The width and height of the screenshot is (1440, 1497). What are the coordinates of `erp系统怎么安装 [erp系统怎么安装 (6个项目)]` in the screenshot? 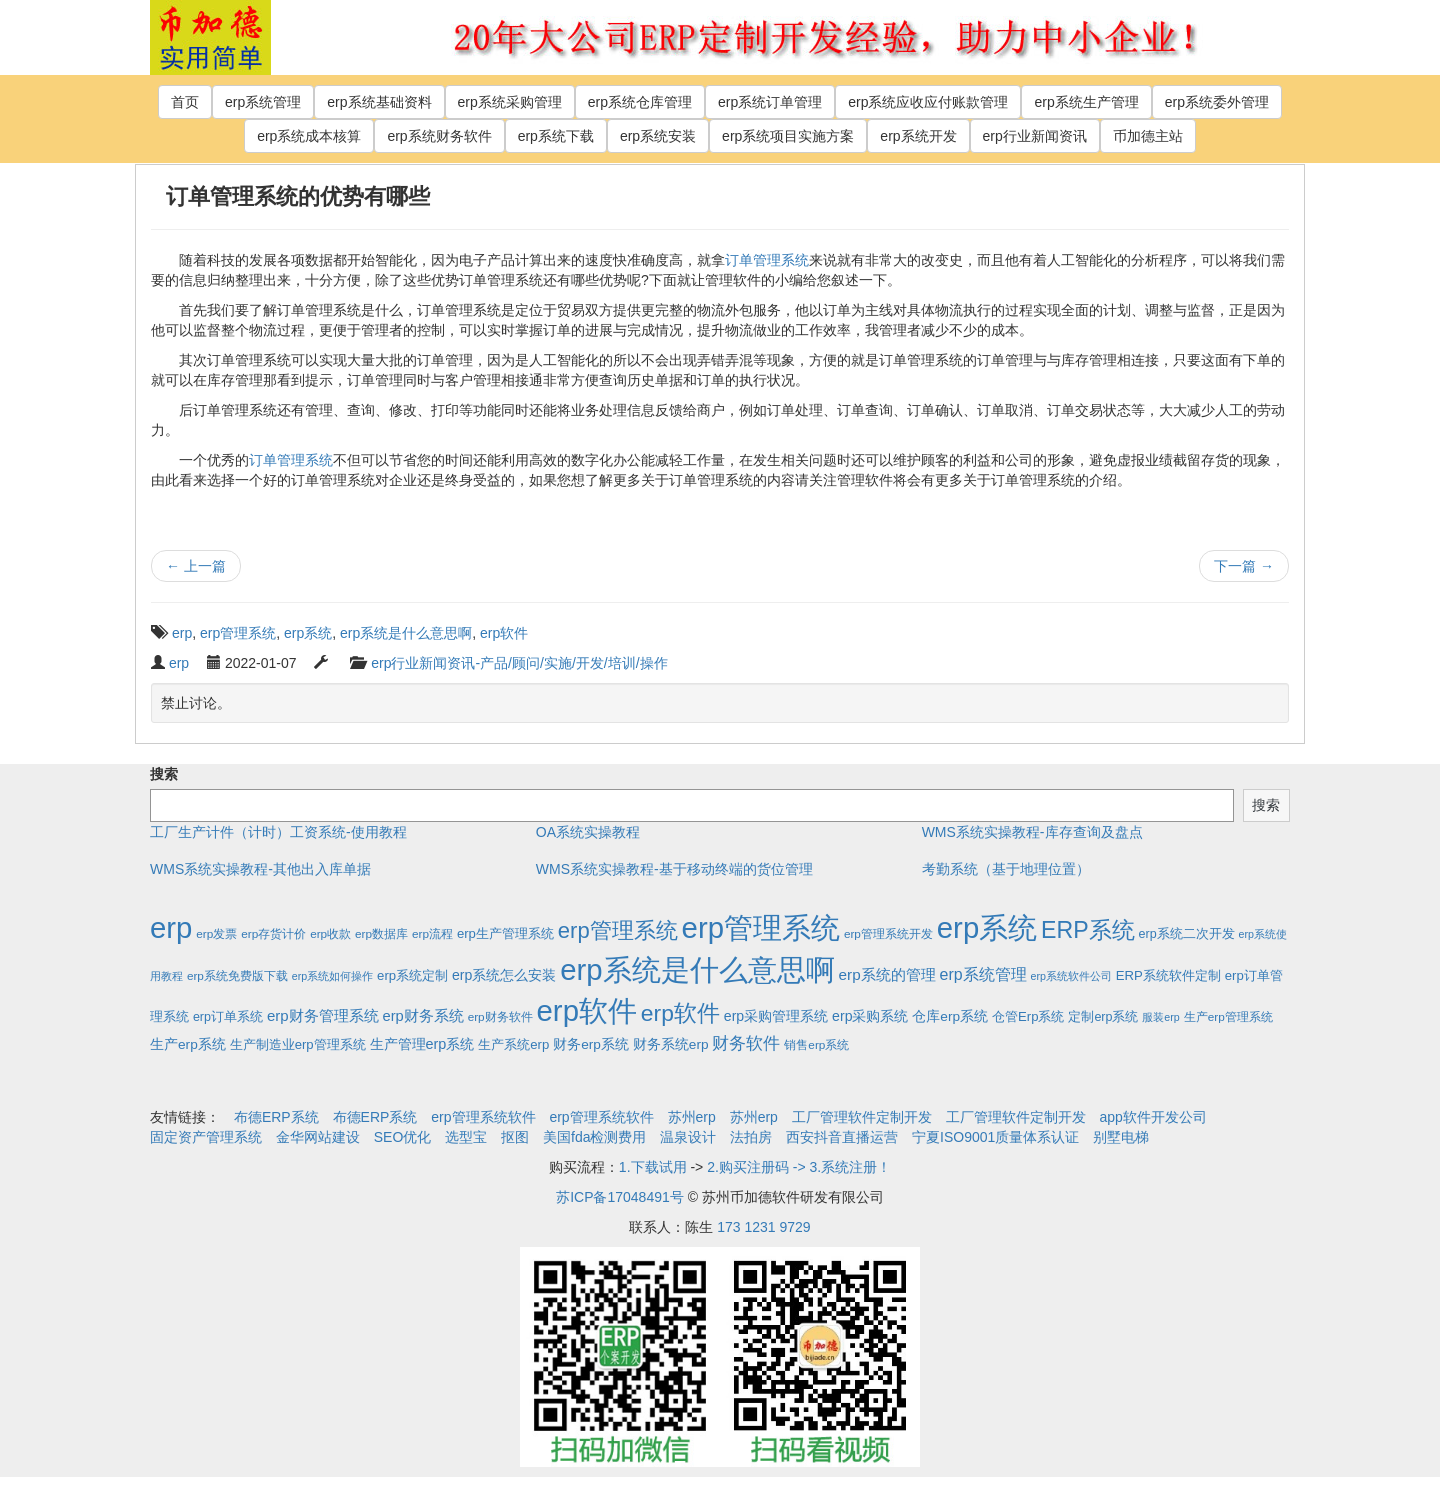 It's located at (504, 975).